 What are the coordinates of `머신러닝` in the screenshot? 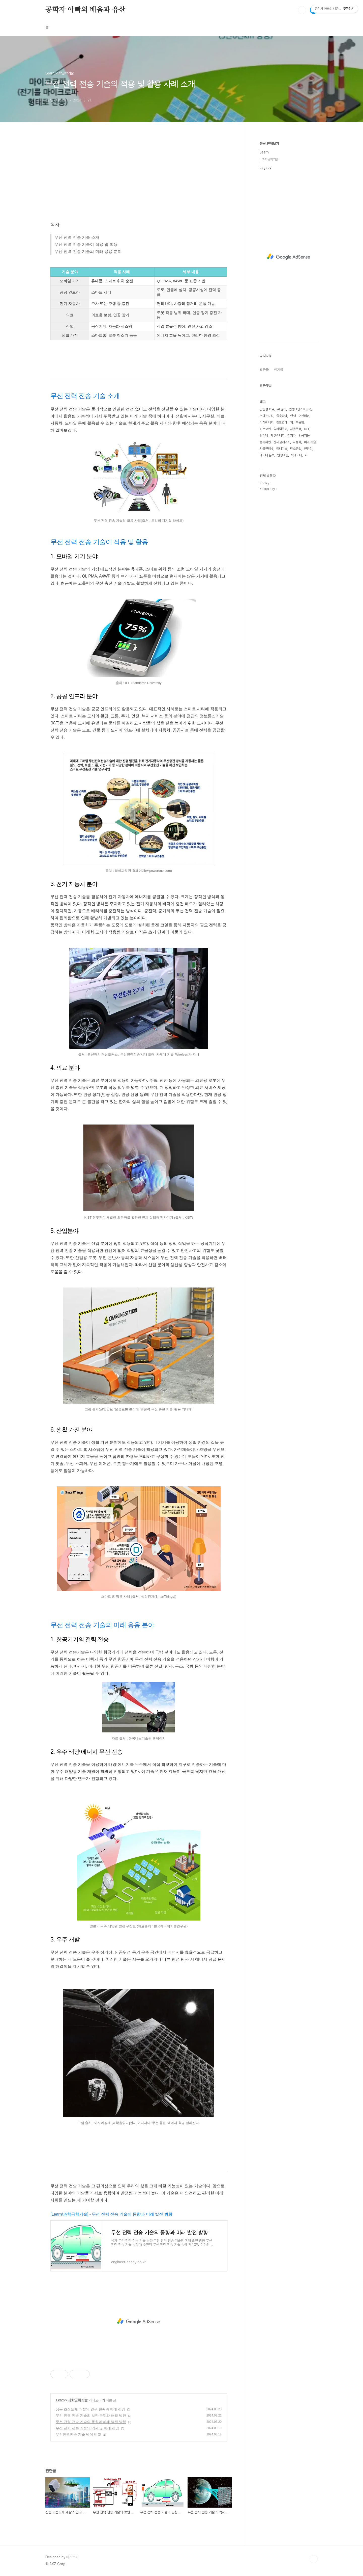 It's located at (304, 416).